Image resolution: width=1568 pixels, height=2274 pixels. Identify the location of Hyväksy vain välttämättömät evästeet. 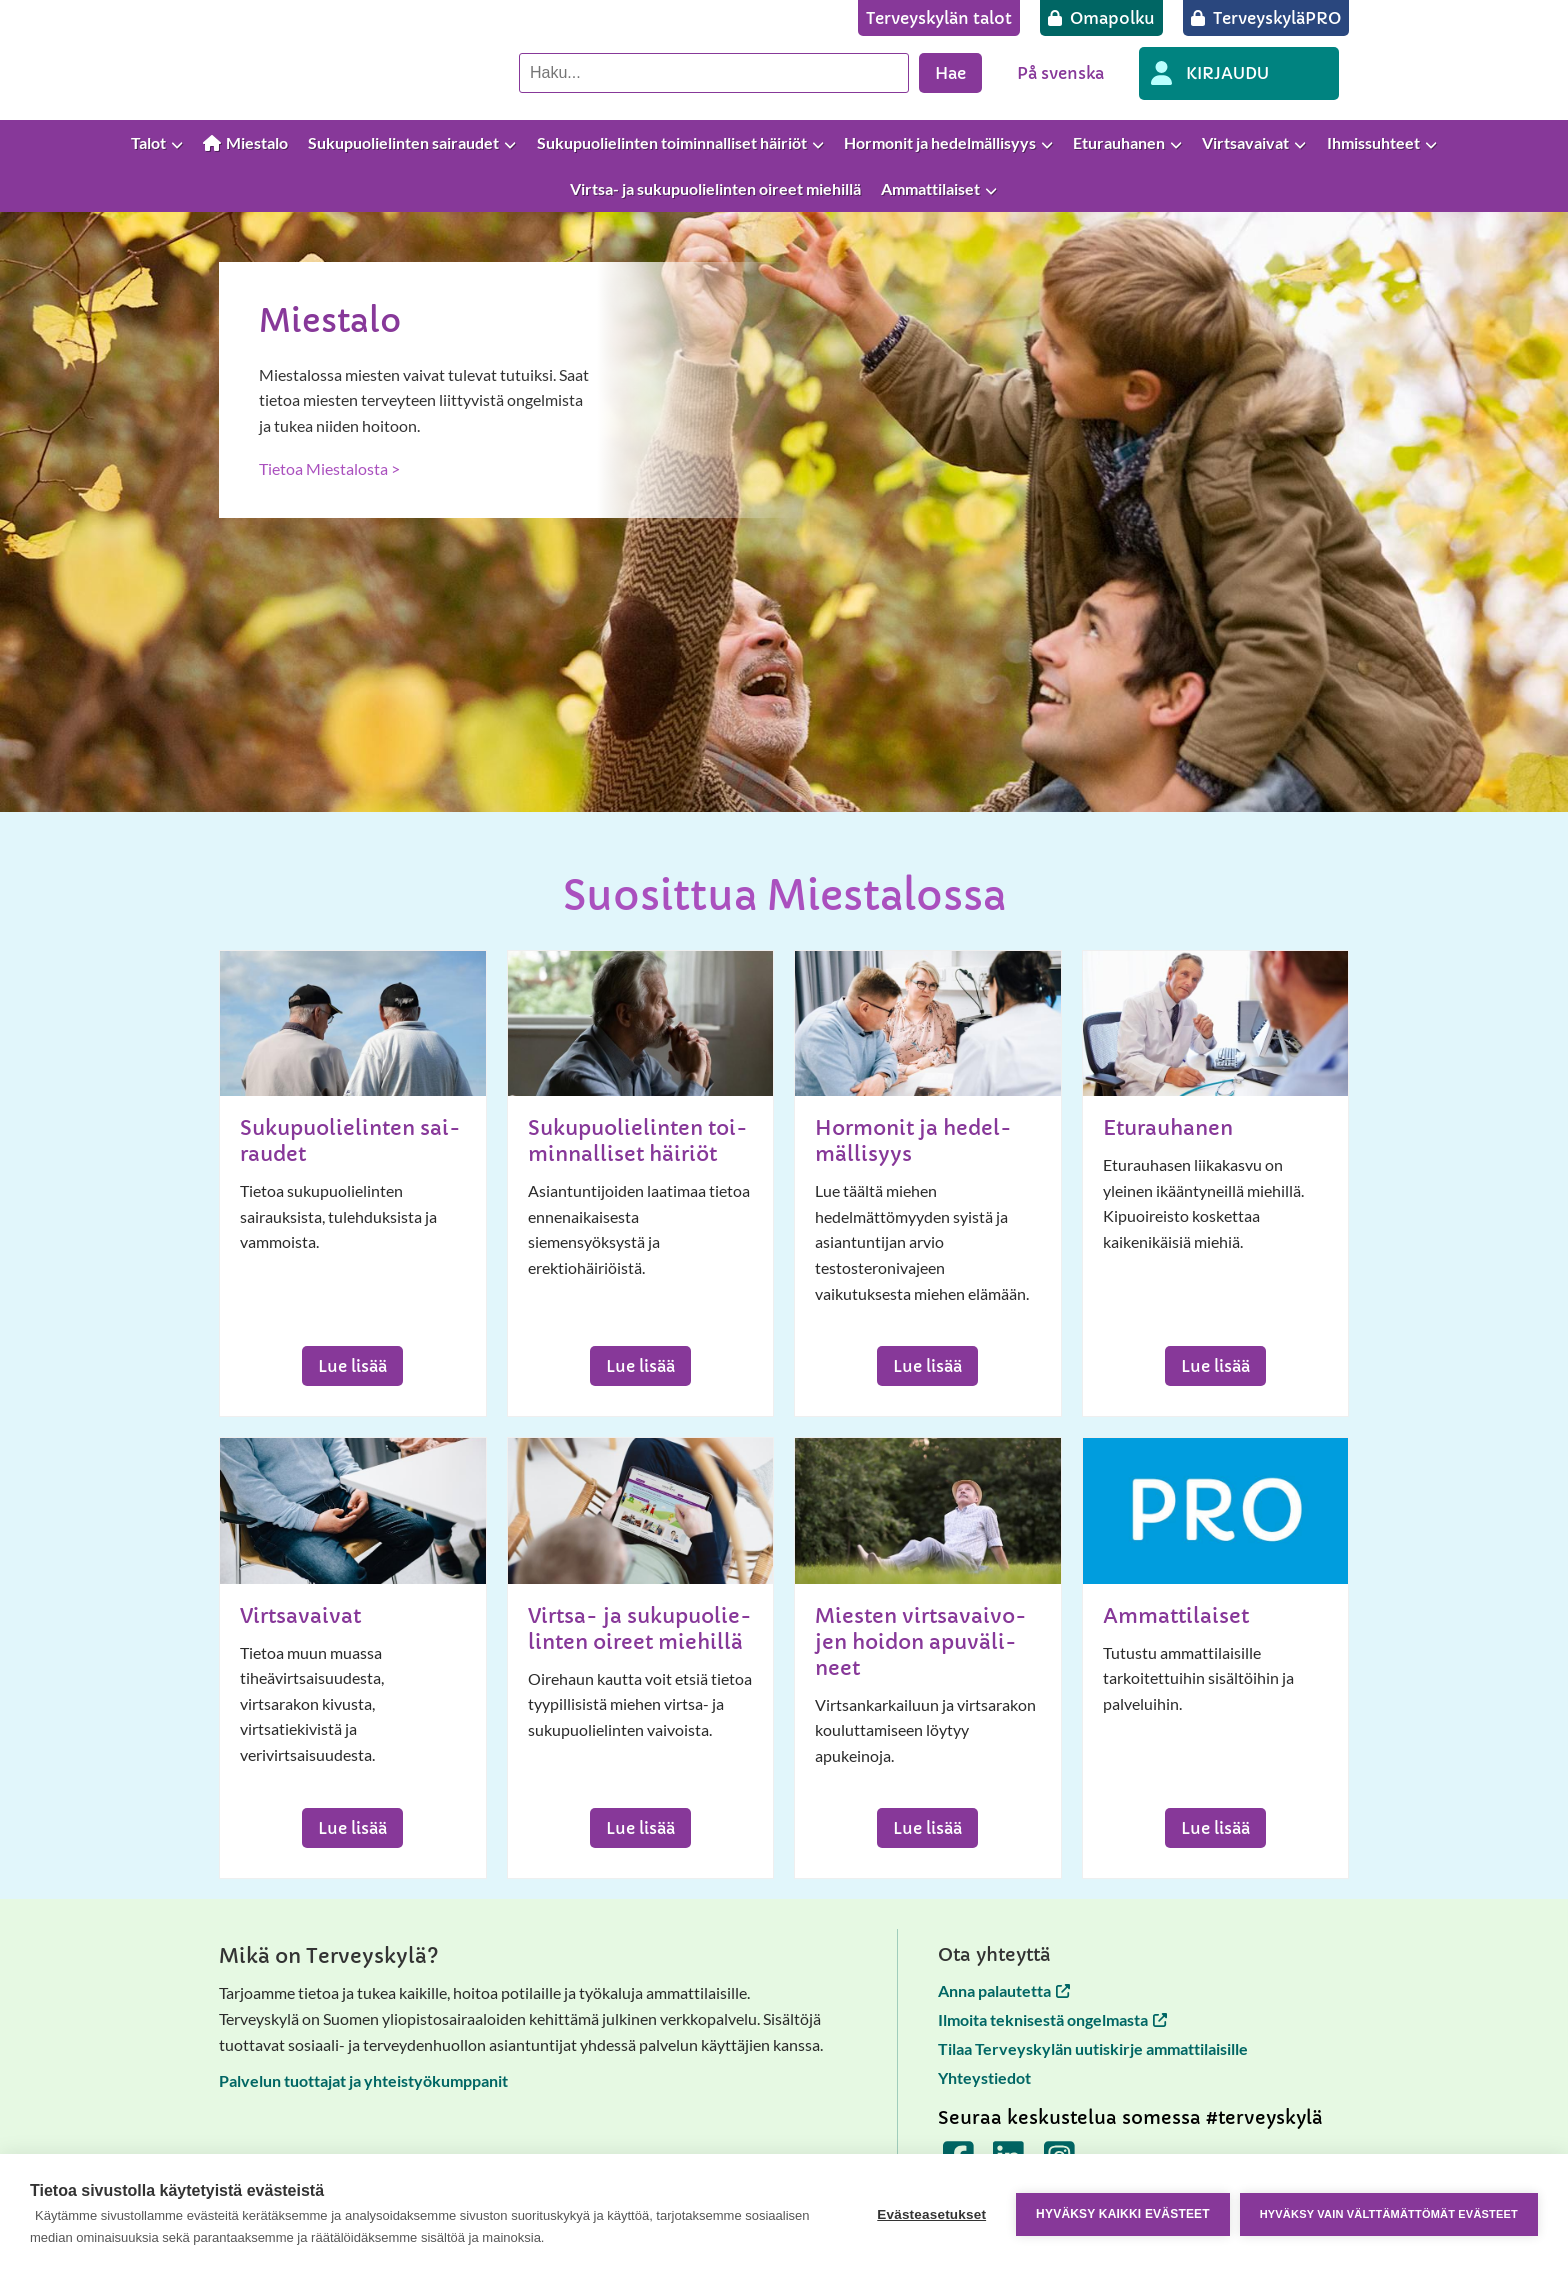
(1389, 2214).